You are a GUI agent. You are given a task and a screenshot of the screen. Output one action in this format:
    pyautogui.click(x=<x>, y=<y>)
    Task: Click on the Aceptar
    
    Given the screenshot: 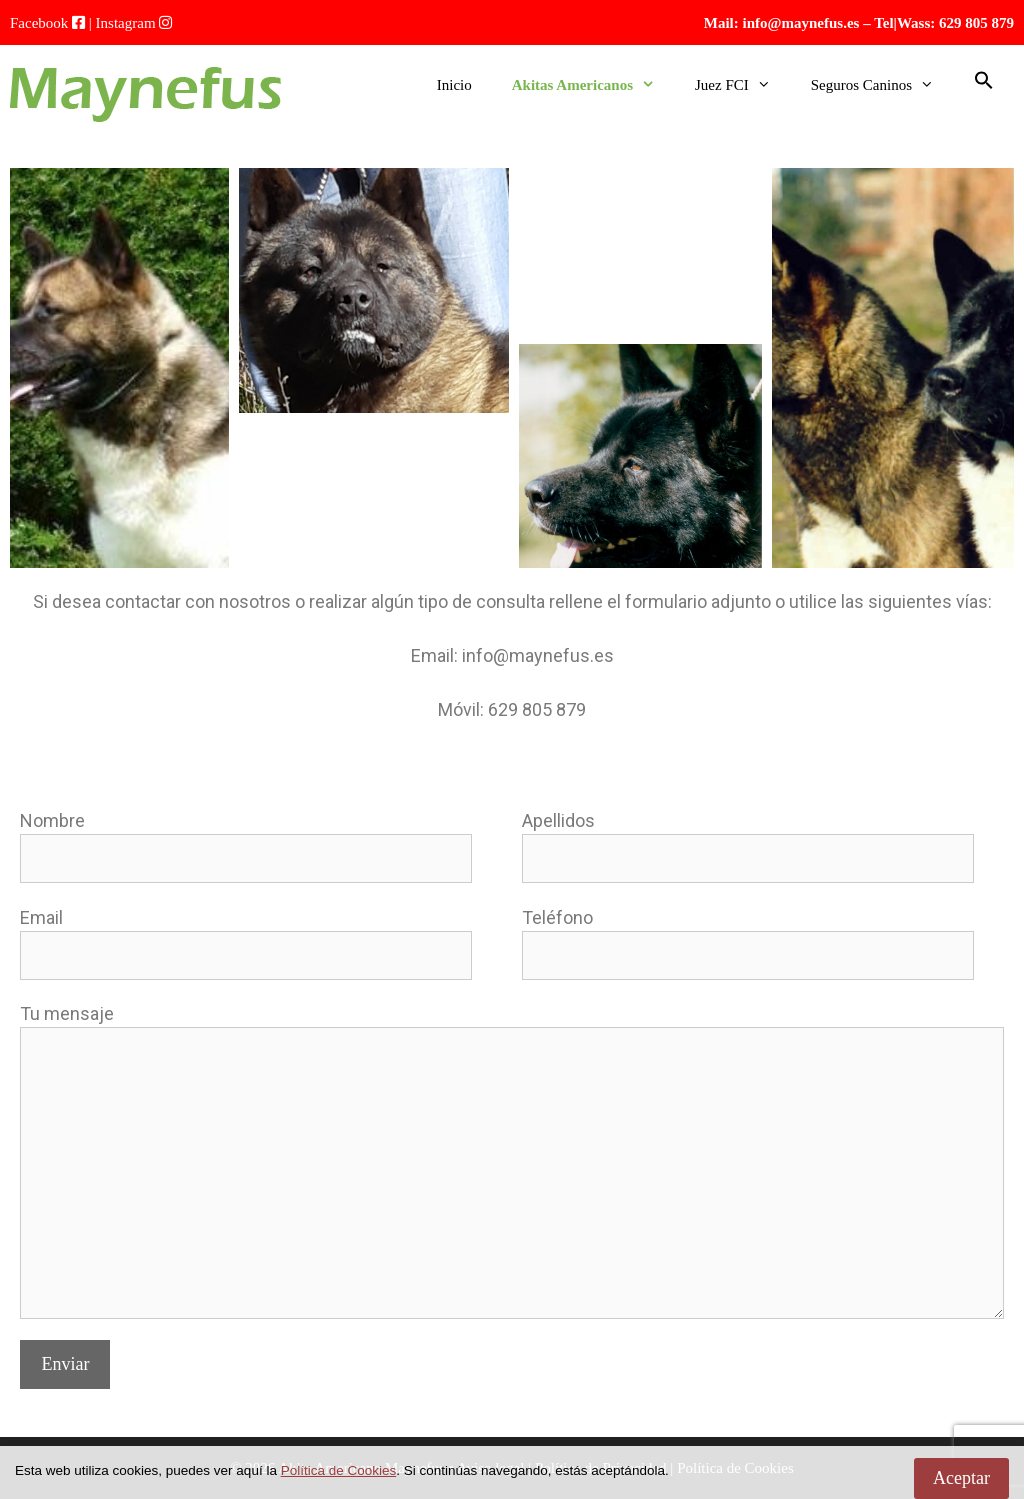 What is the action you would take?
    pyautogui.click(x=961, y=1478)
    